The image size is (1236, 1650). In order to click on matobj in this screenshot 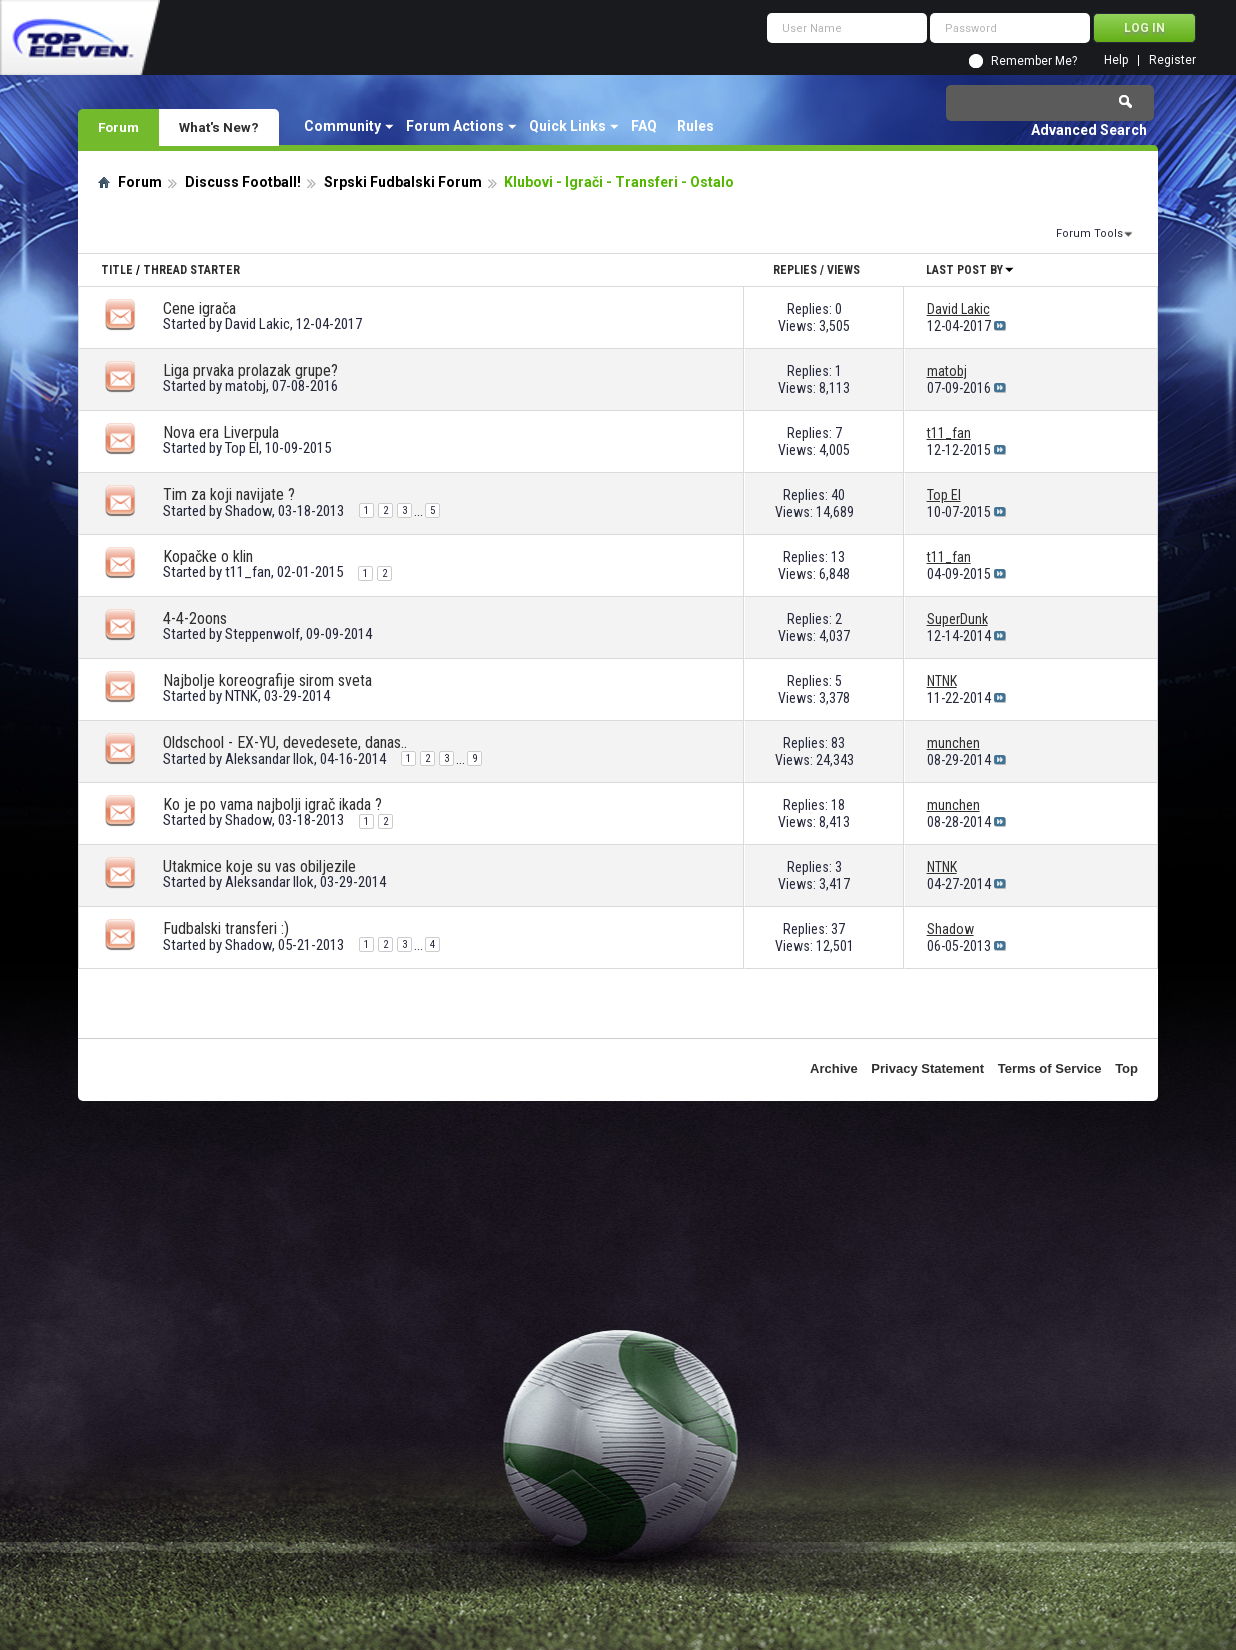, I will do `click(245, 386)`.